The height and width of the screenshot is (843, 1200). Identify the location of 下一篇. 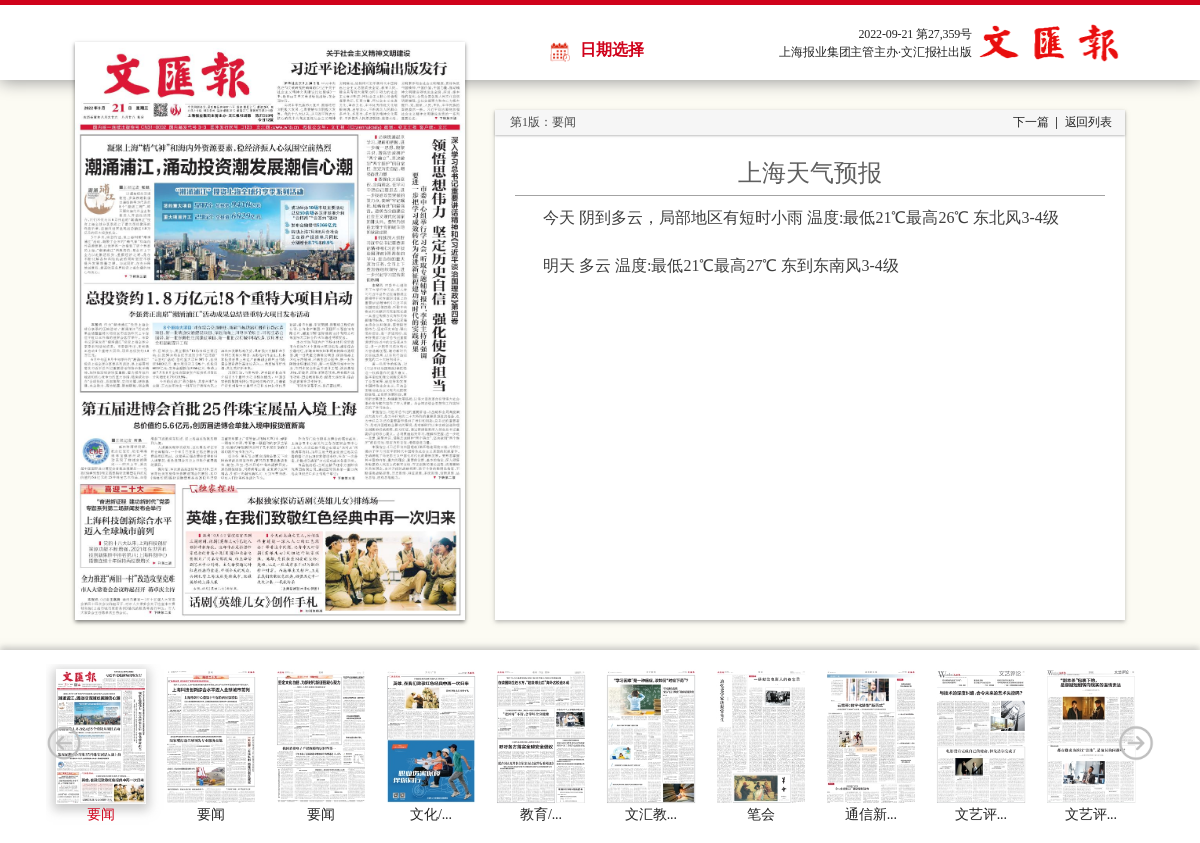
(1031, 122).